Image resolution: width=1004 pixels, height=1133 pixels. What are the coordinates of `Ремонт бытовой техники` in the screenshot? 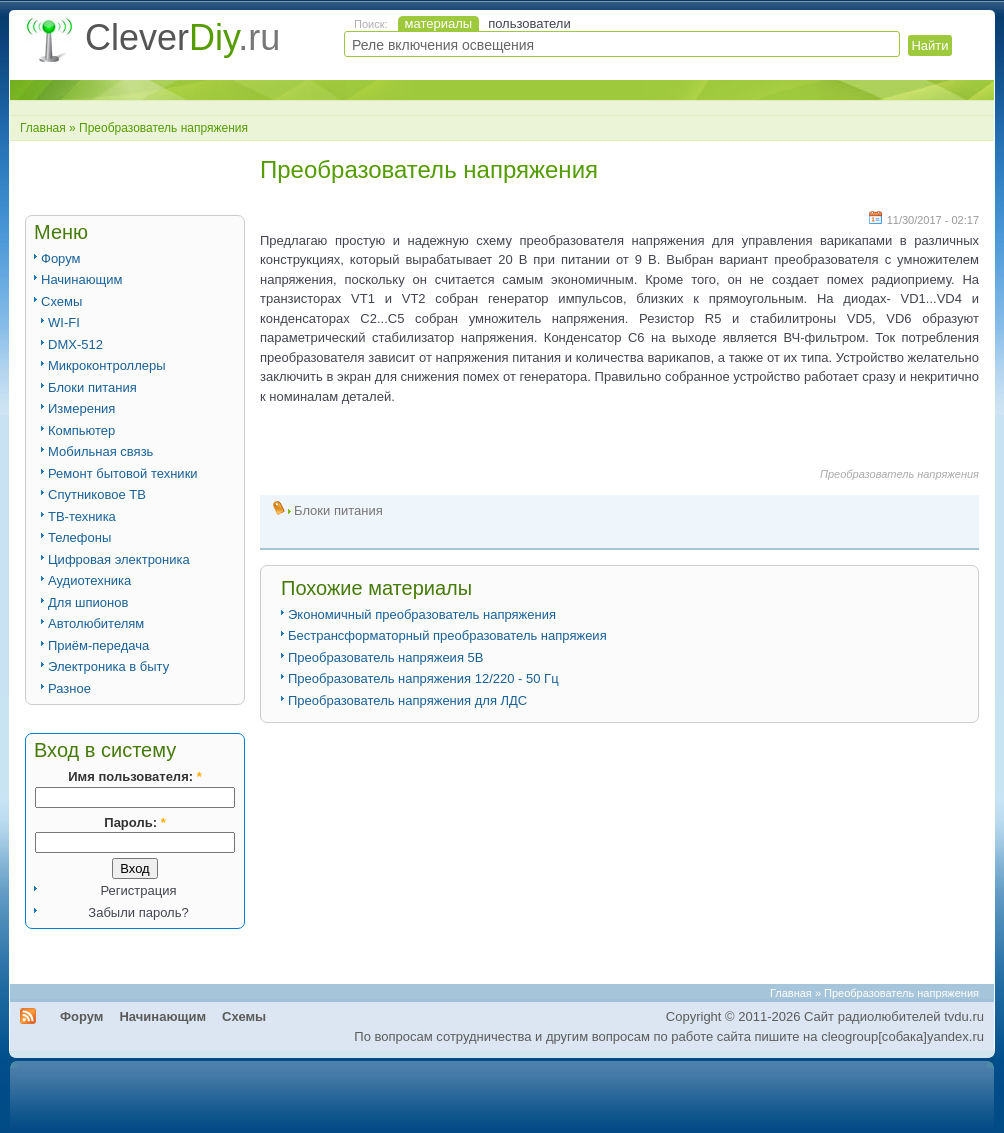 It's located at (123, 473).